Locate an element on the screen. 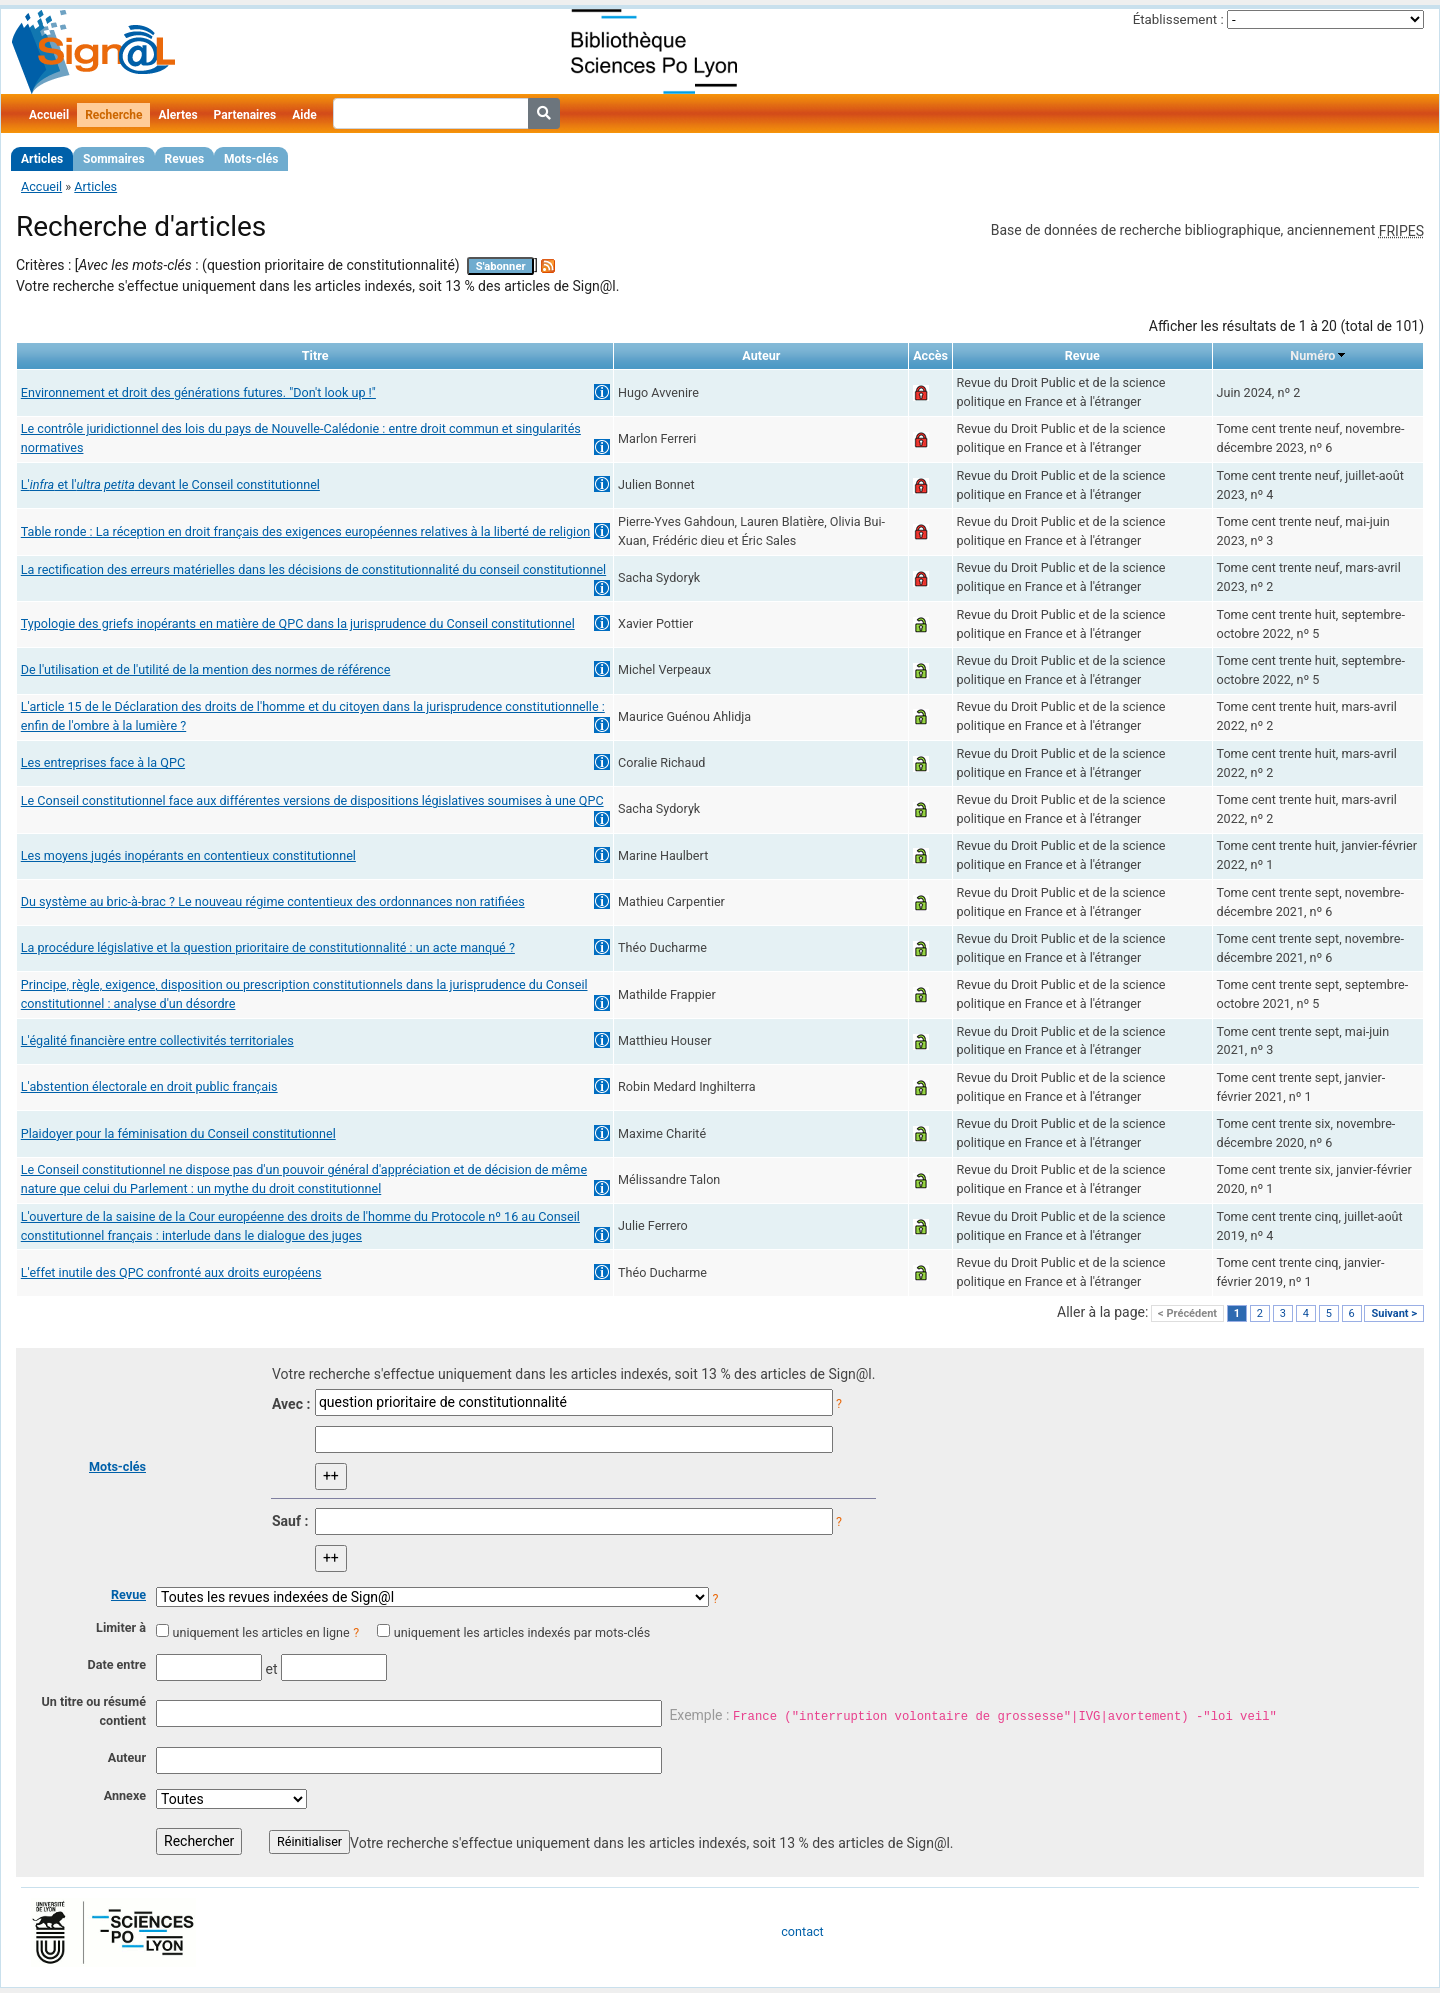 Image resolution: width=1440 pixels, height=1993 pixels. < Précédent is located at coordinates (1187, 1313).